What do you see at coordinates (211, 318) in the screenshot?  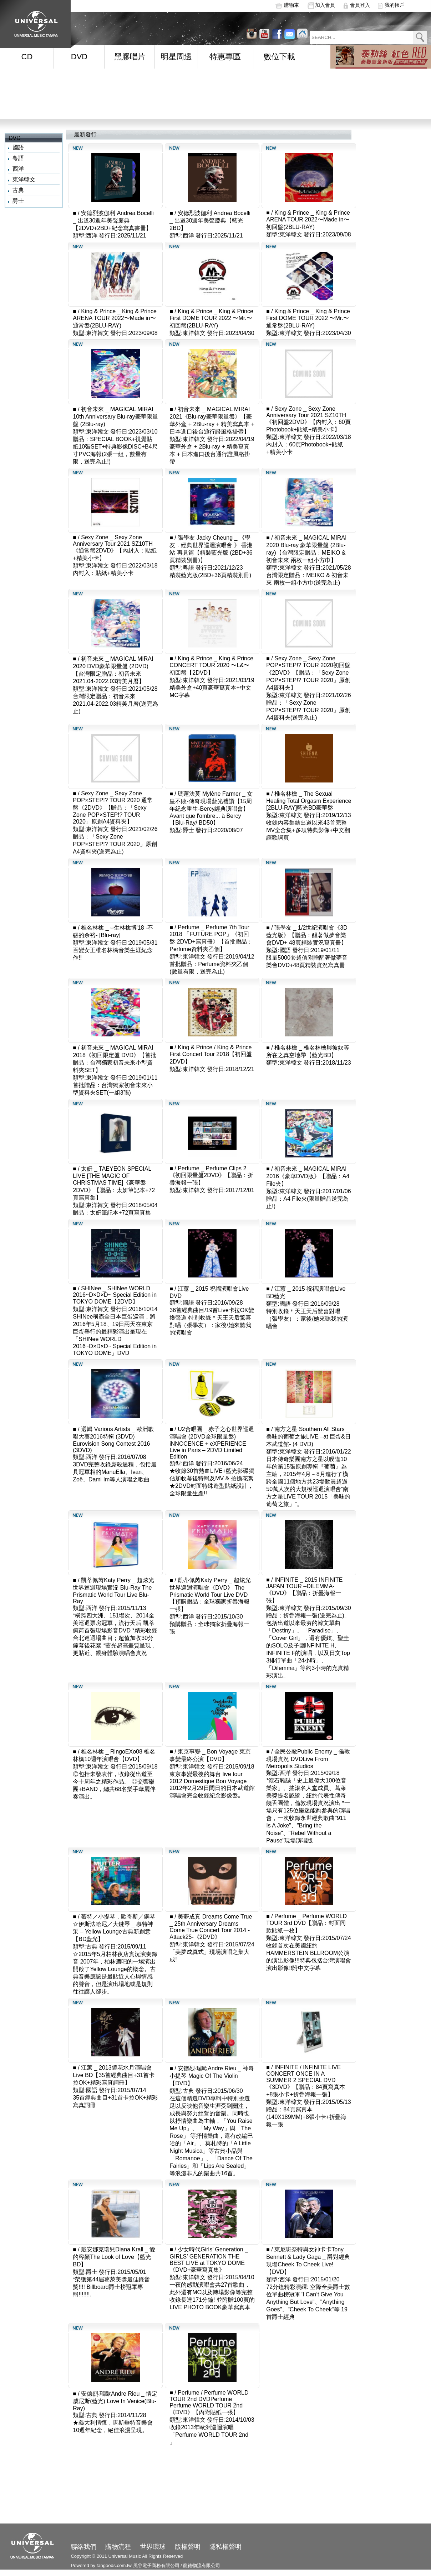 I see `King & Prince _ King & Prince First DOME TOUR 2022 〜Mr.〜 初回盤(2BLU-RAY)` at bounding box center [211, 318].